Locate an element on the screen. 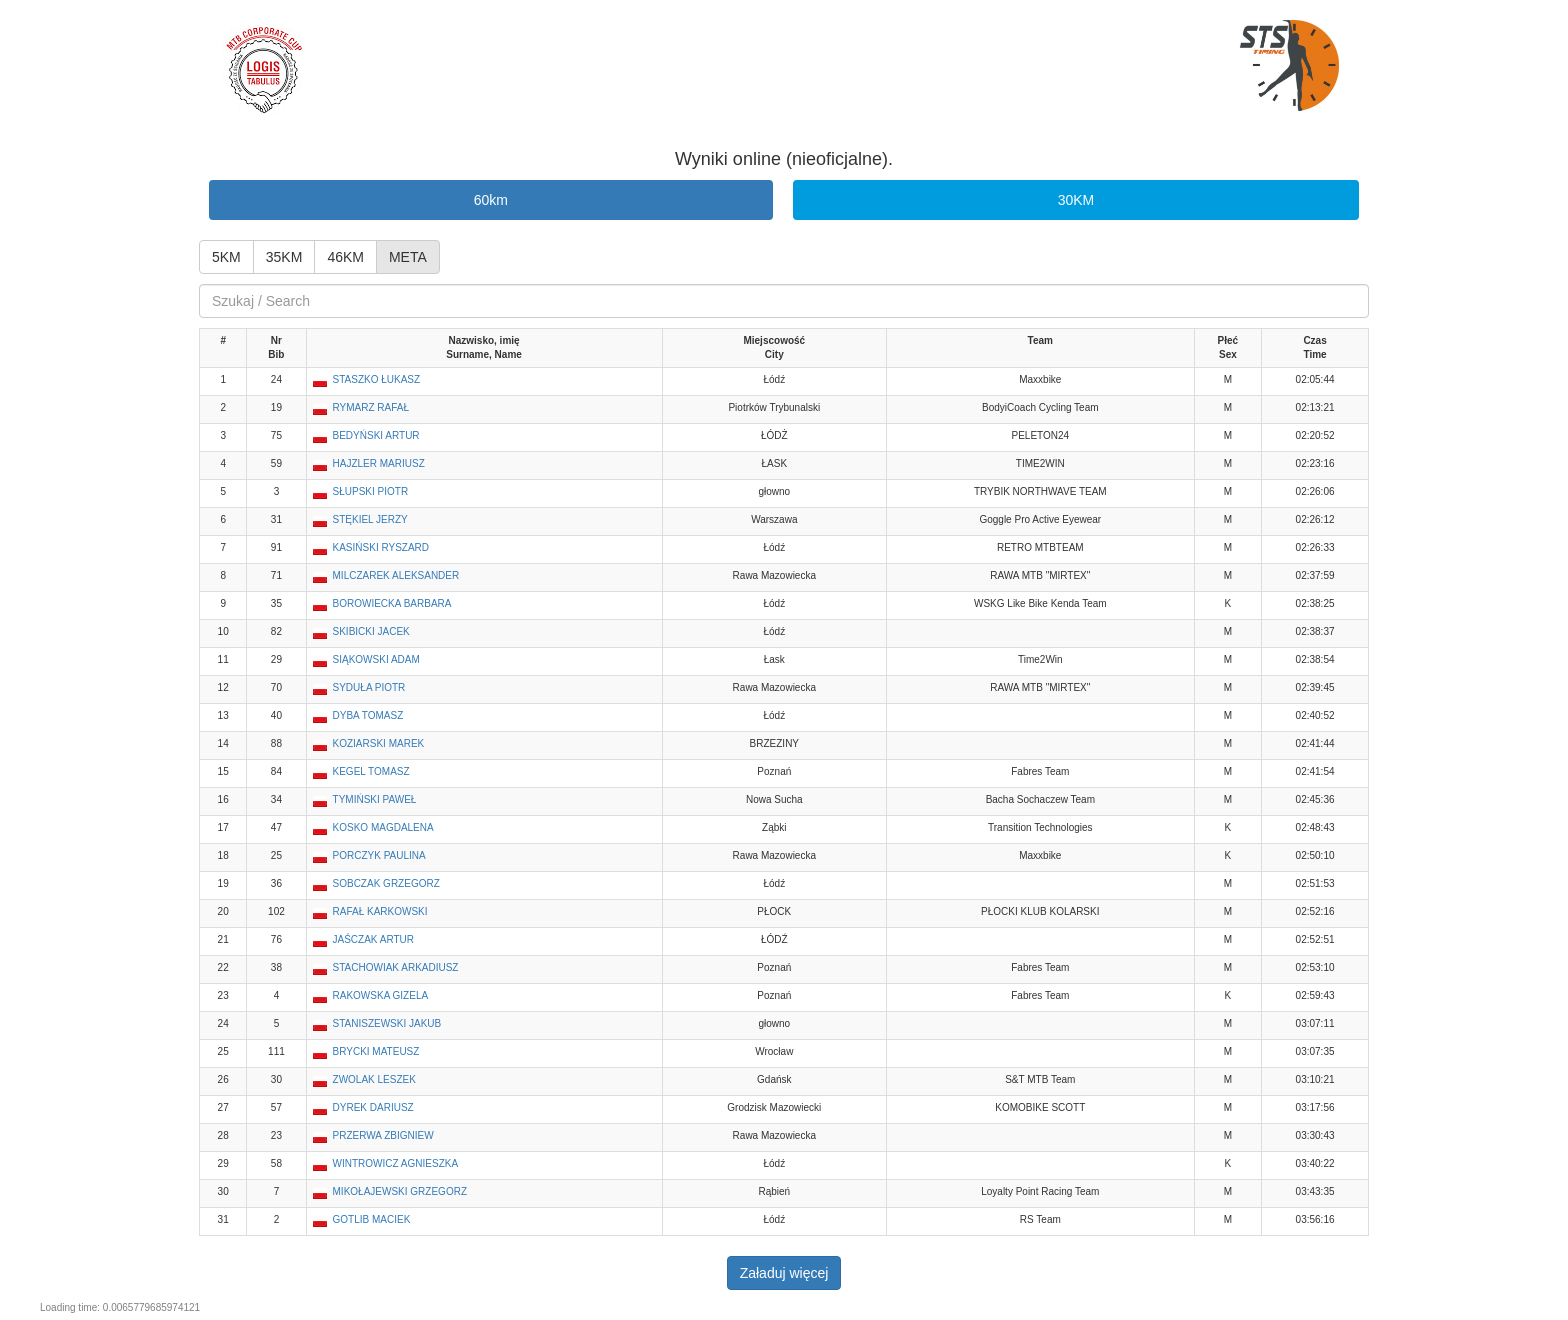 Image resolution: width=1568 pixels, height=1320 pixels. SYDUŁA PIOTR [button] is located at coordinates (369, 687).